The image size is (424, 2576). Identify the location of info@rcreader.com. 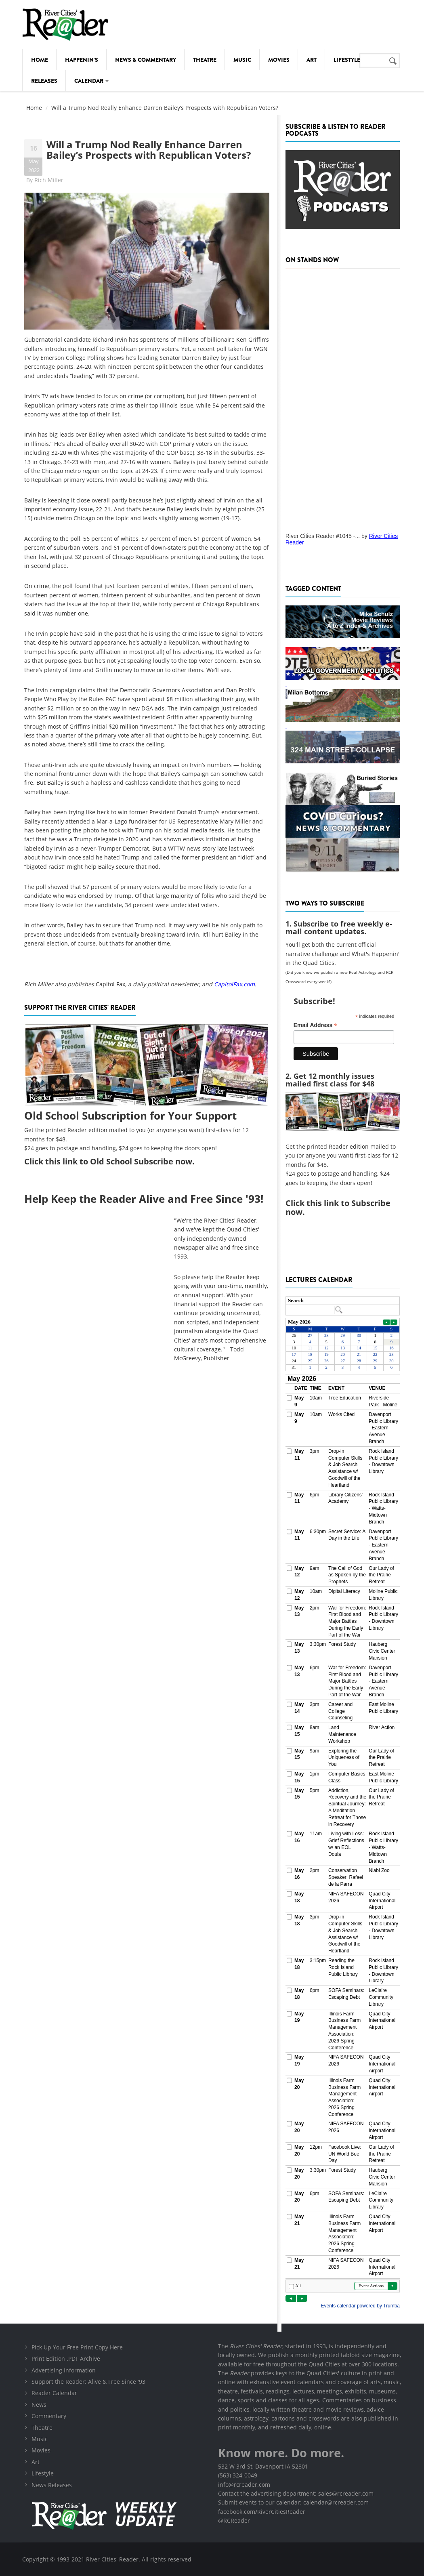
(244, 2484).